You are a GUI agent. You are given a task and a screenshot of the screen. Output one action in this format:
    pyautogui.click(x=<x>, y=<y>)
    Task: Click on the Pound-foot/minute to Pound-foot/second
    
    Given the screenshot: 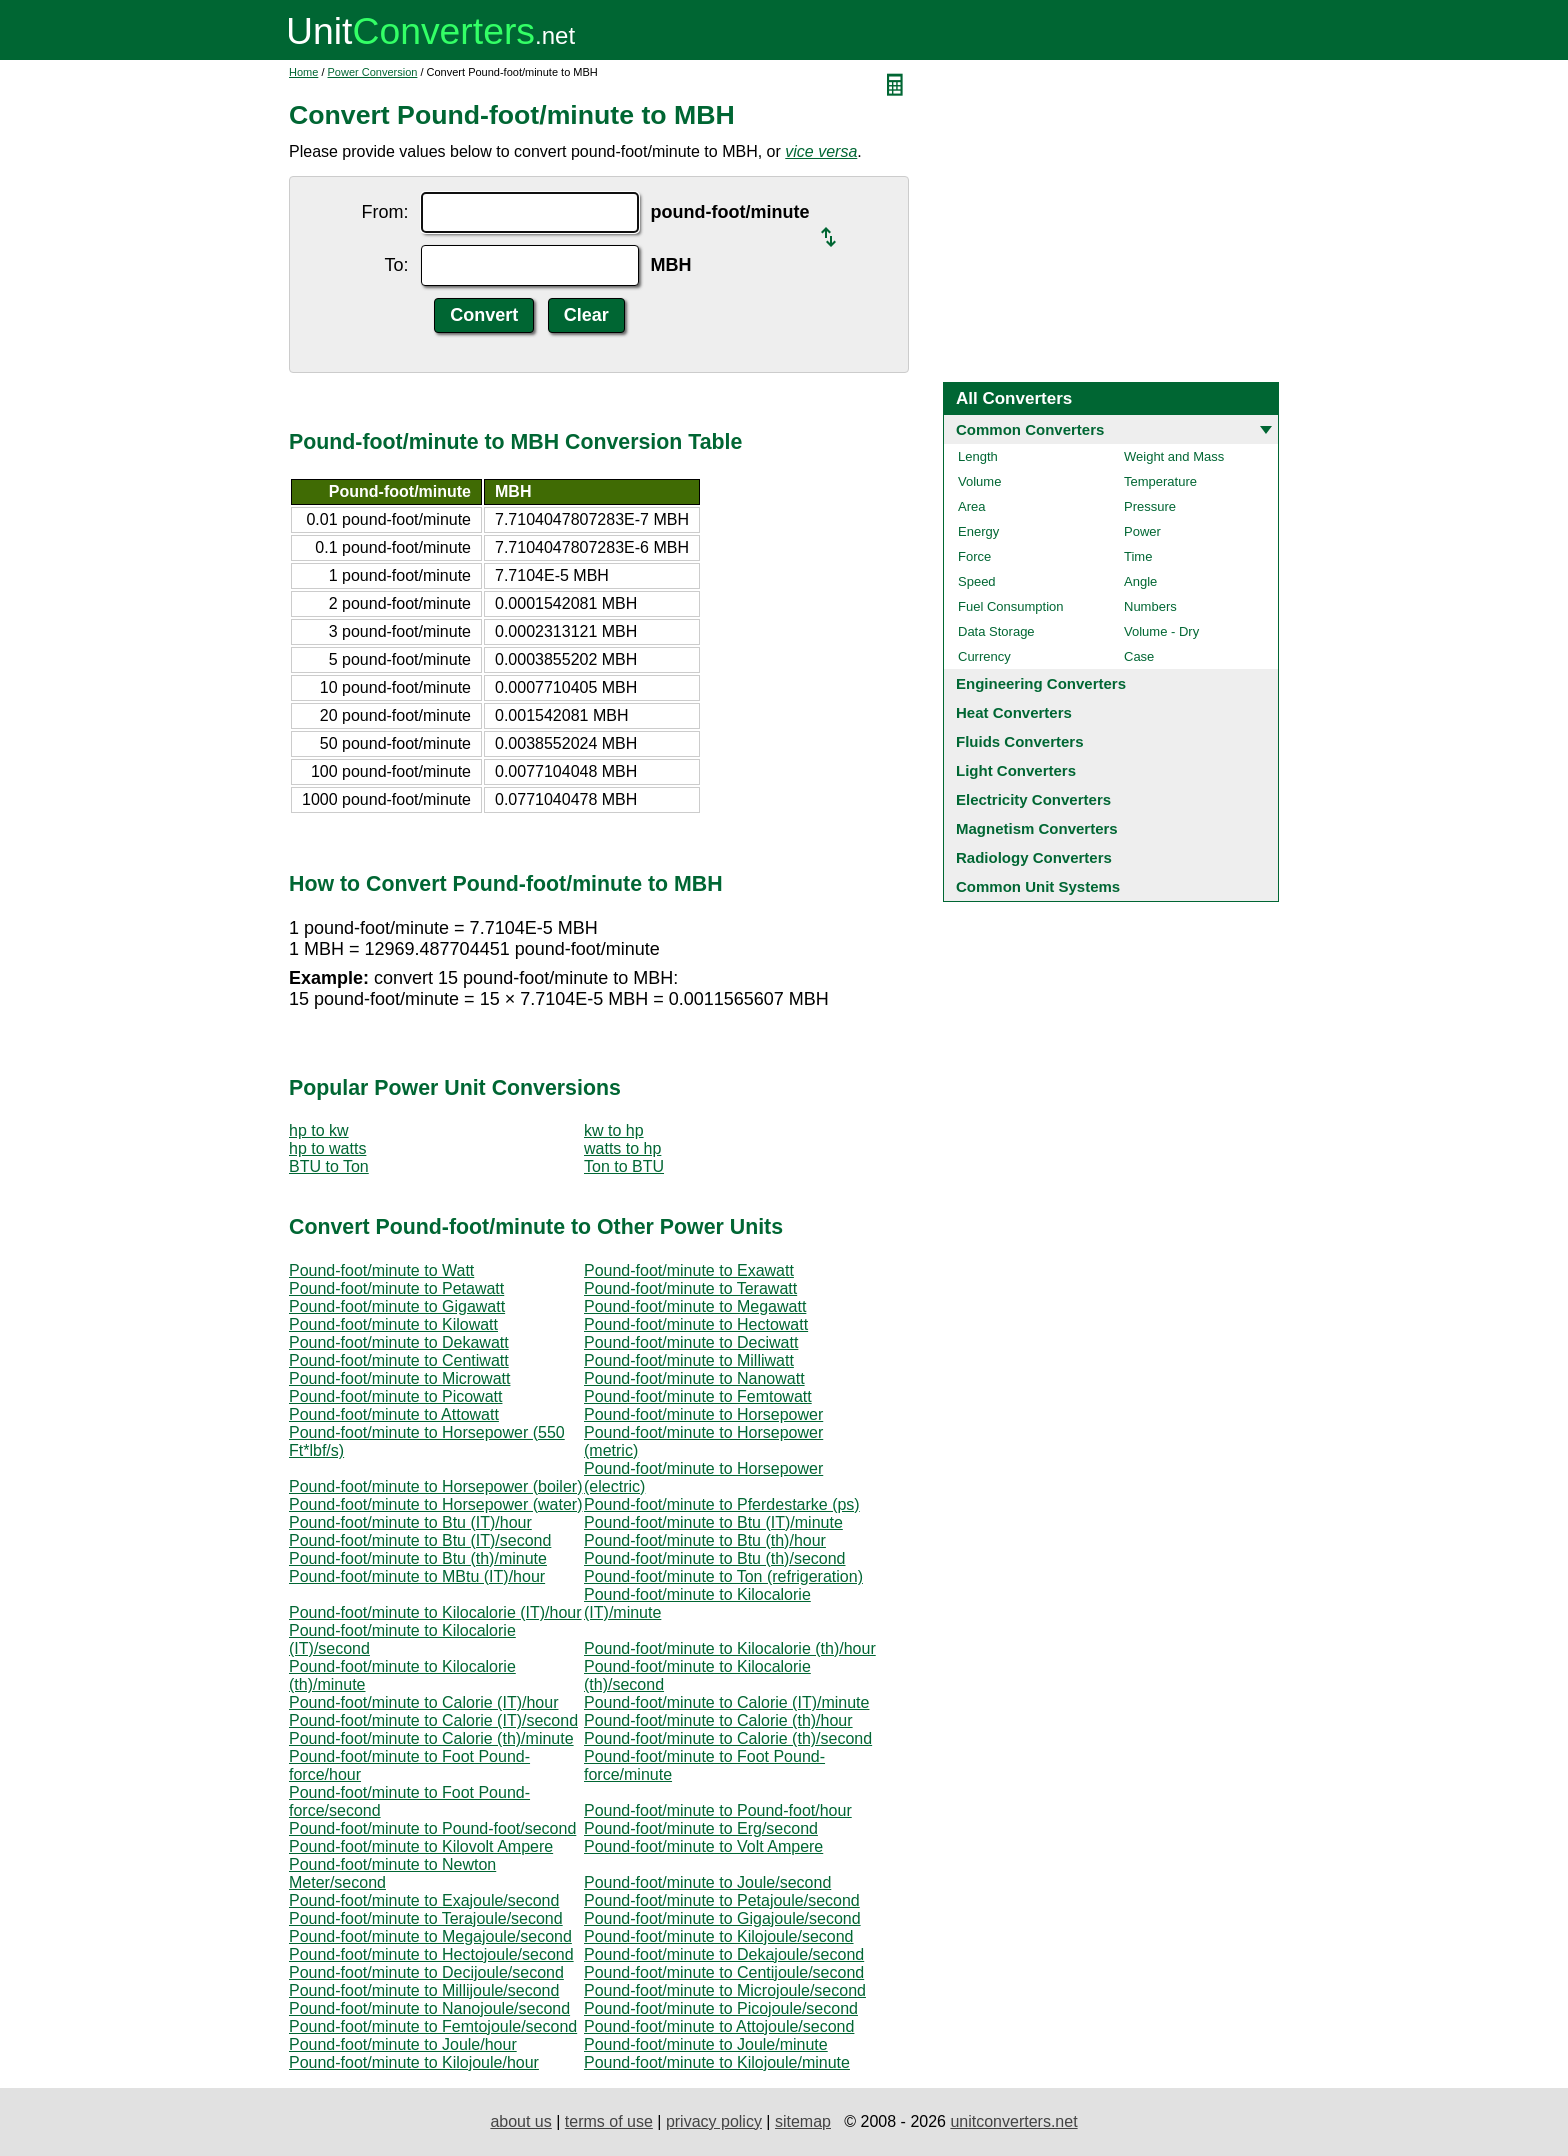 What is the action you would take?
    pyautogui.click(x=432, y=1828)
    